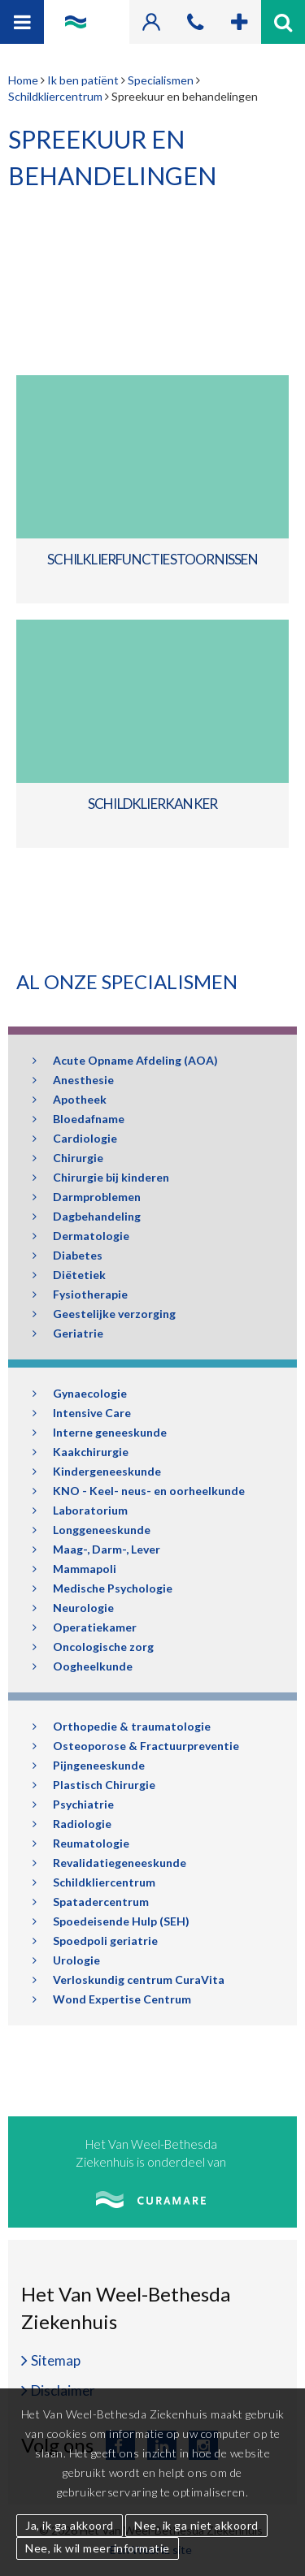  What do you see at coordinates (128, 1979) in the screenshot?
I see `Verloskundig centrum CuraVita` at bounding box center [128, 1979].